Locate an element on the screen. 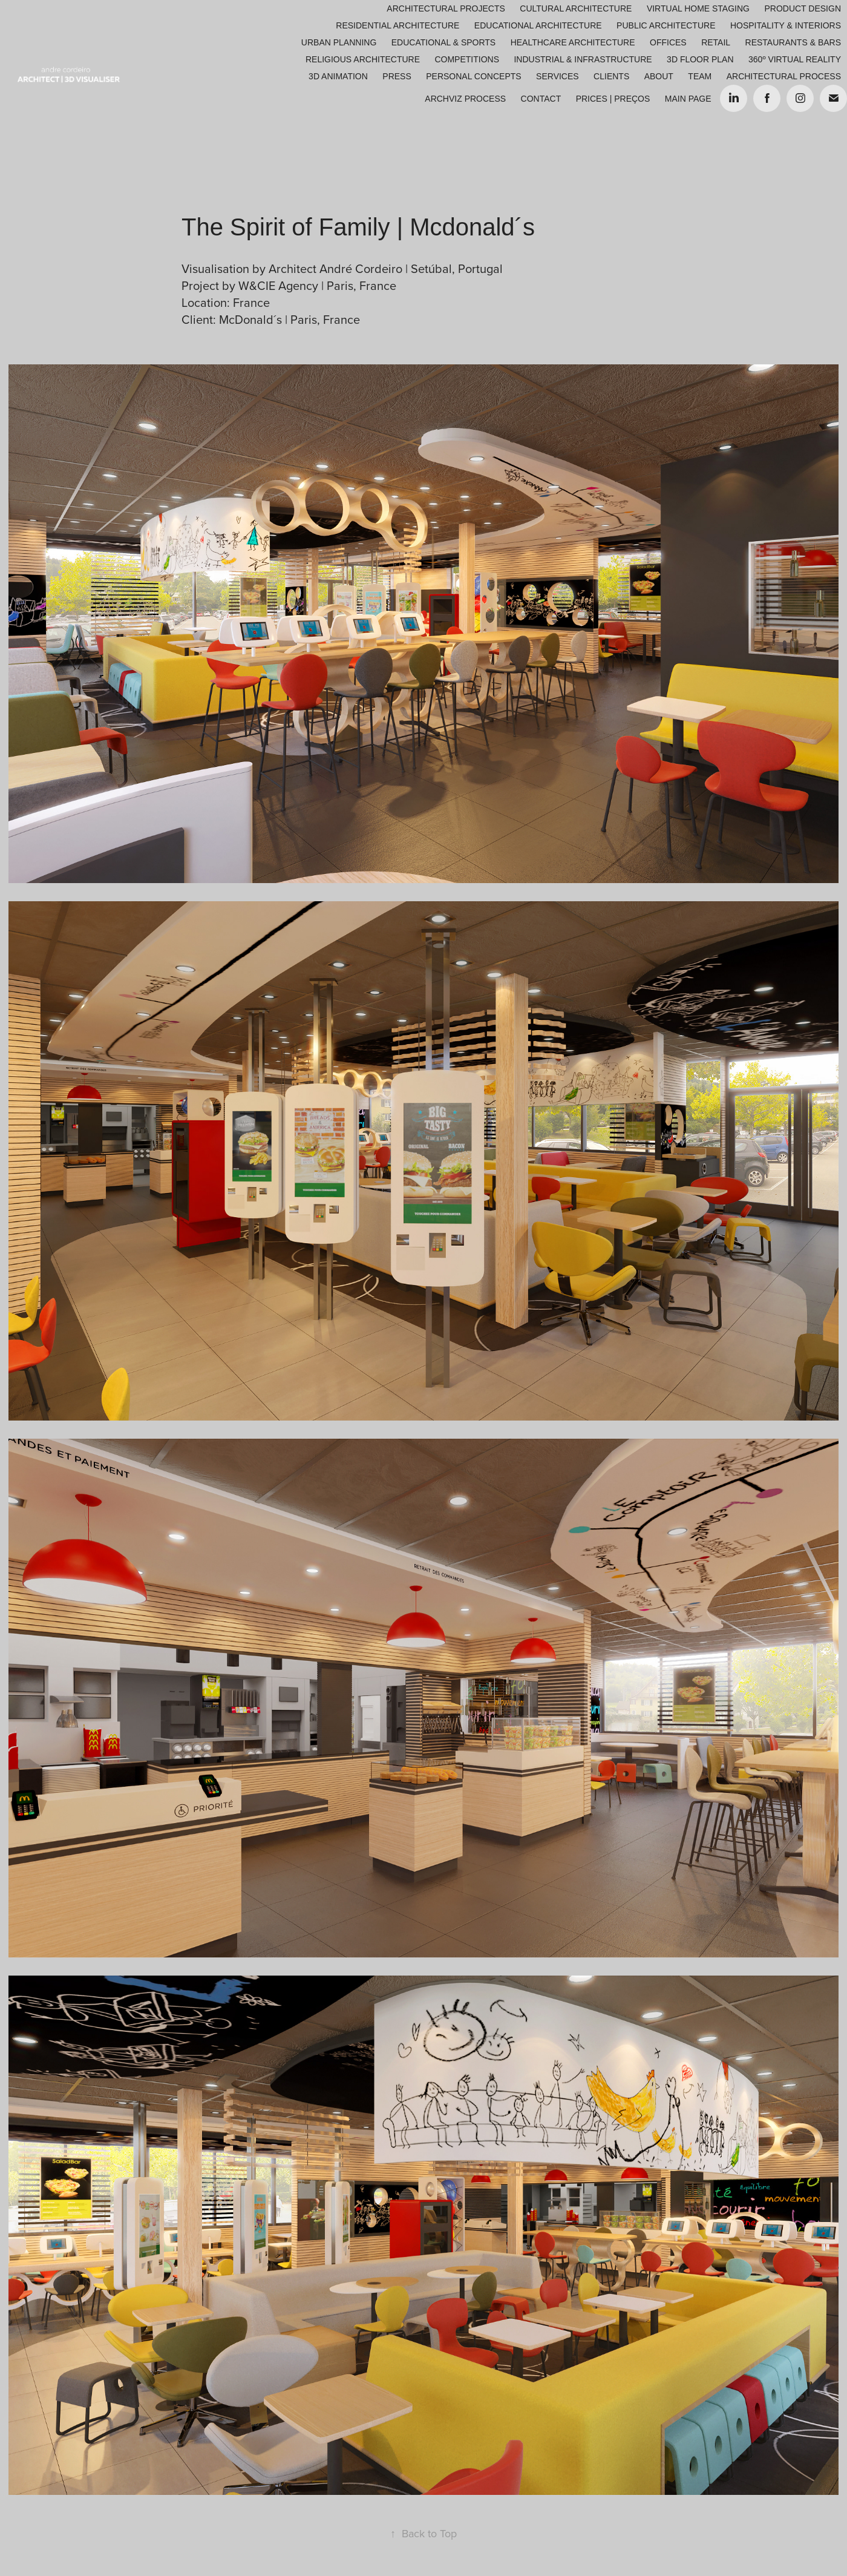 This screenshot has width=847, height=2576. Industrial & Infrastructure is located at coordinates (583, 59).